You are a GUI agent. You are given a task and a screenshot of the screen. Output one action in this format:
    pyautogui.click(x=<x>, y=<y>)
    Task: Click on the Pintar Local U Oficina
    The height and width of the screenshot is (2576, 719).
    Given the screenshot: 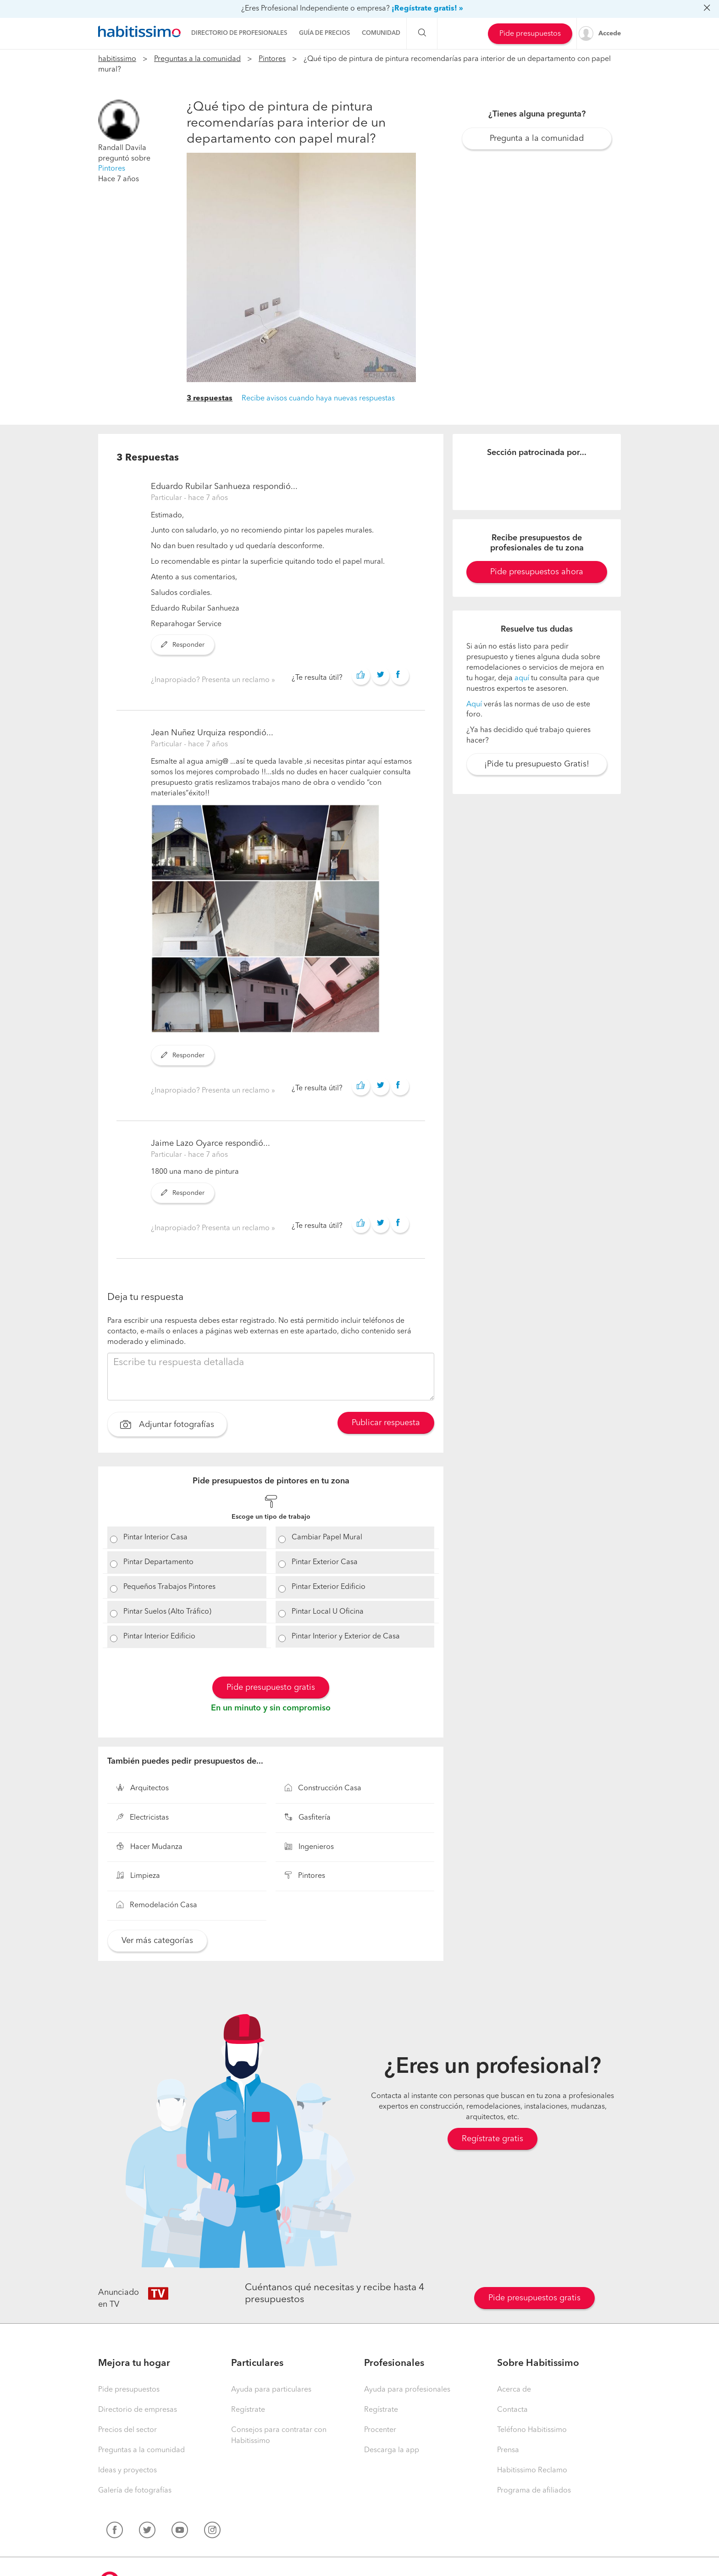 What is the action you would take?
    pyautogui.click(x=328, y=1612)
    